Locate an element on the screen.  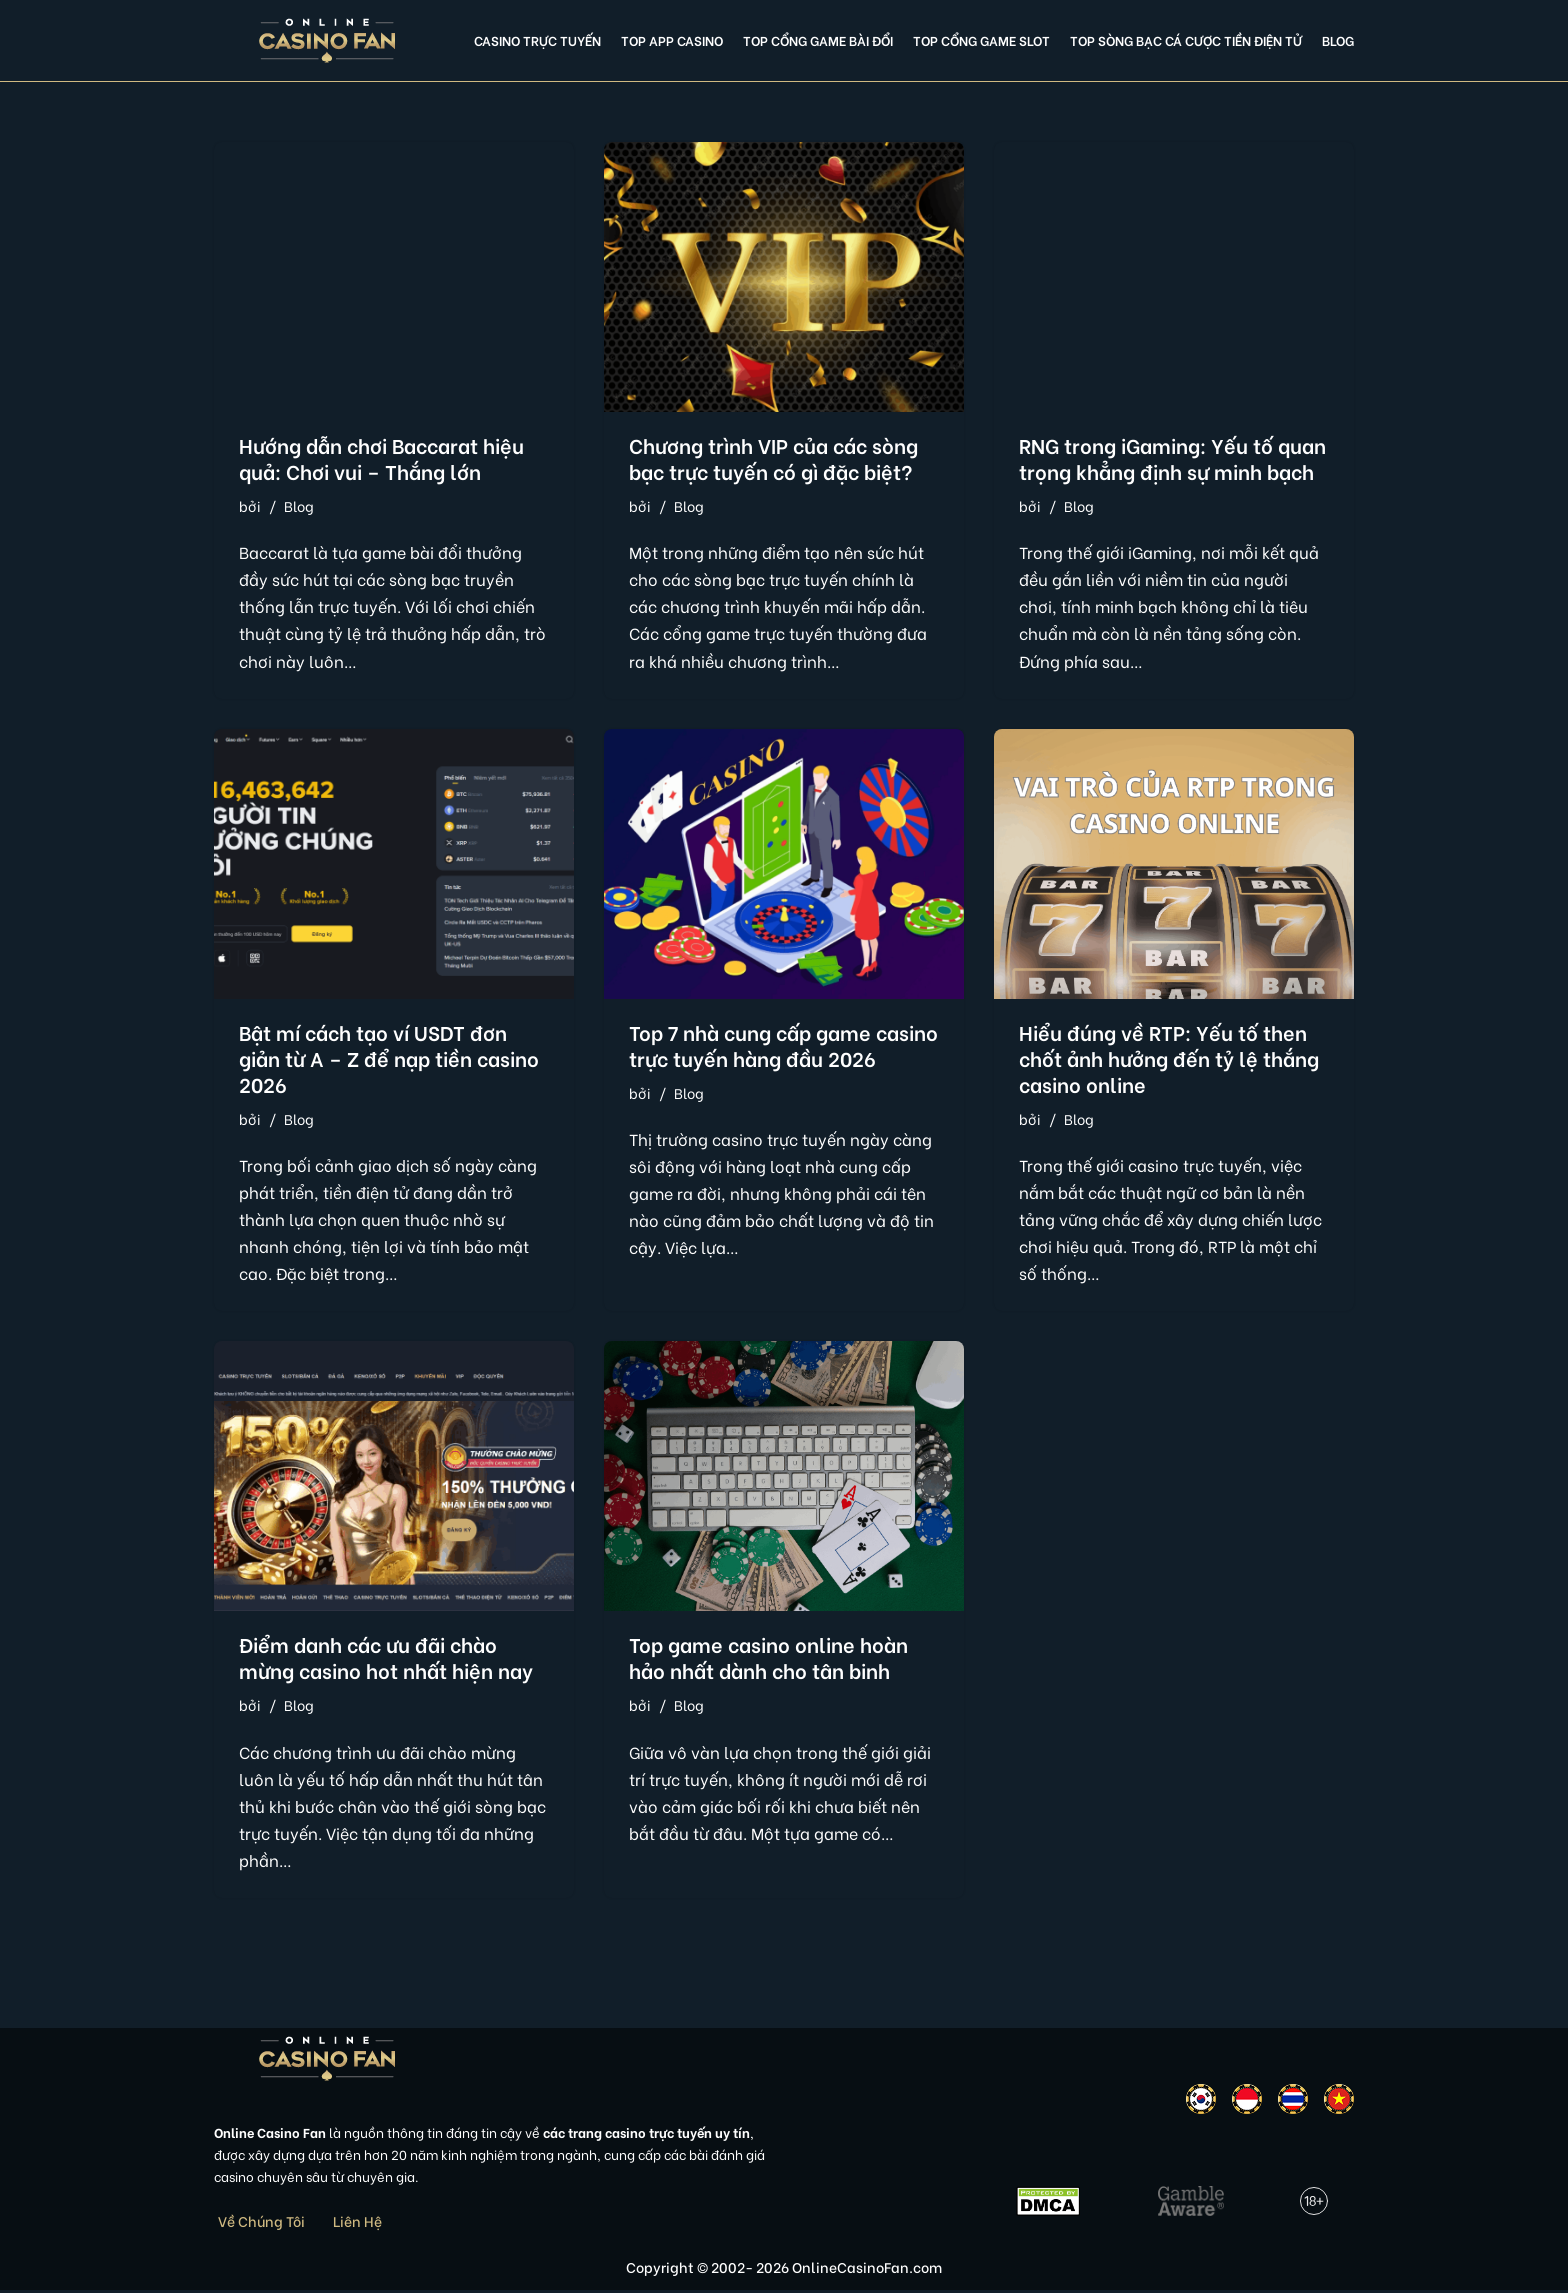
Top cổng game bài đổi is located at coordinates (818, 40).